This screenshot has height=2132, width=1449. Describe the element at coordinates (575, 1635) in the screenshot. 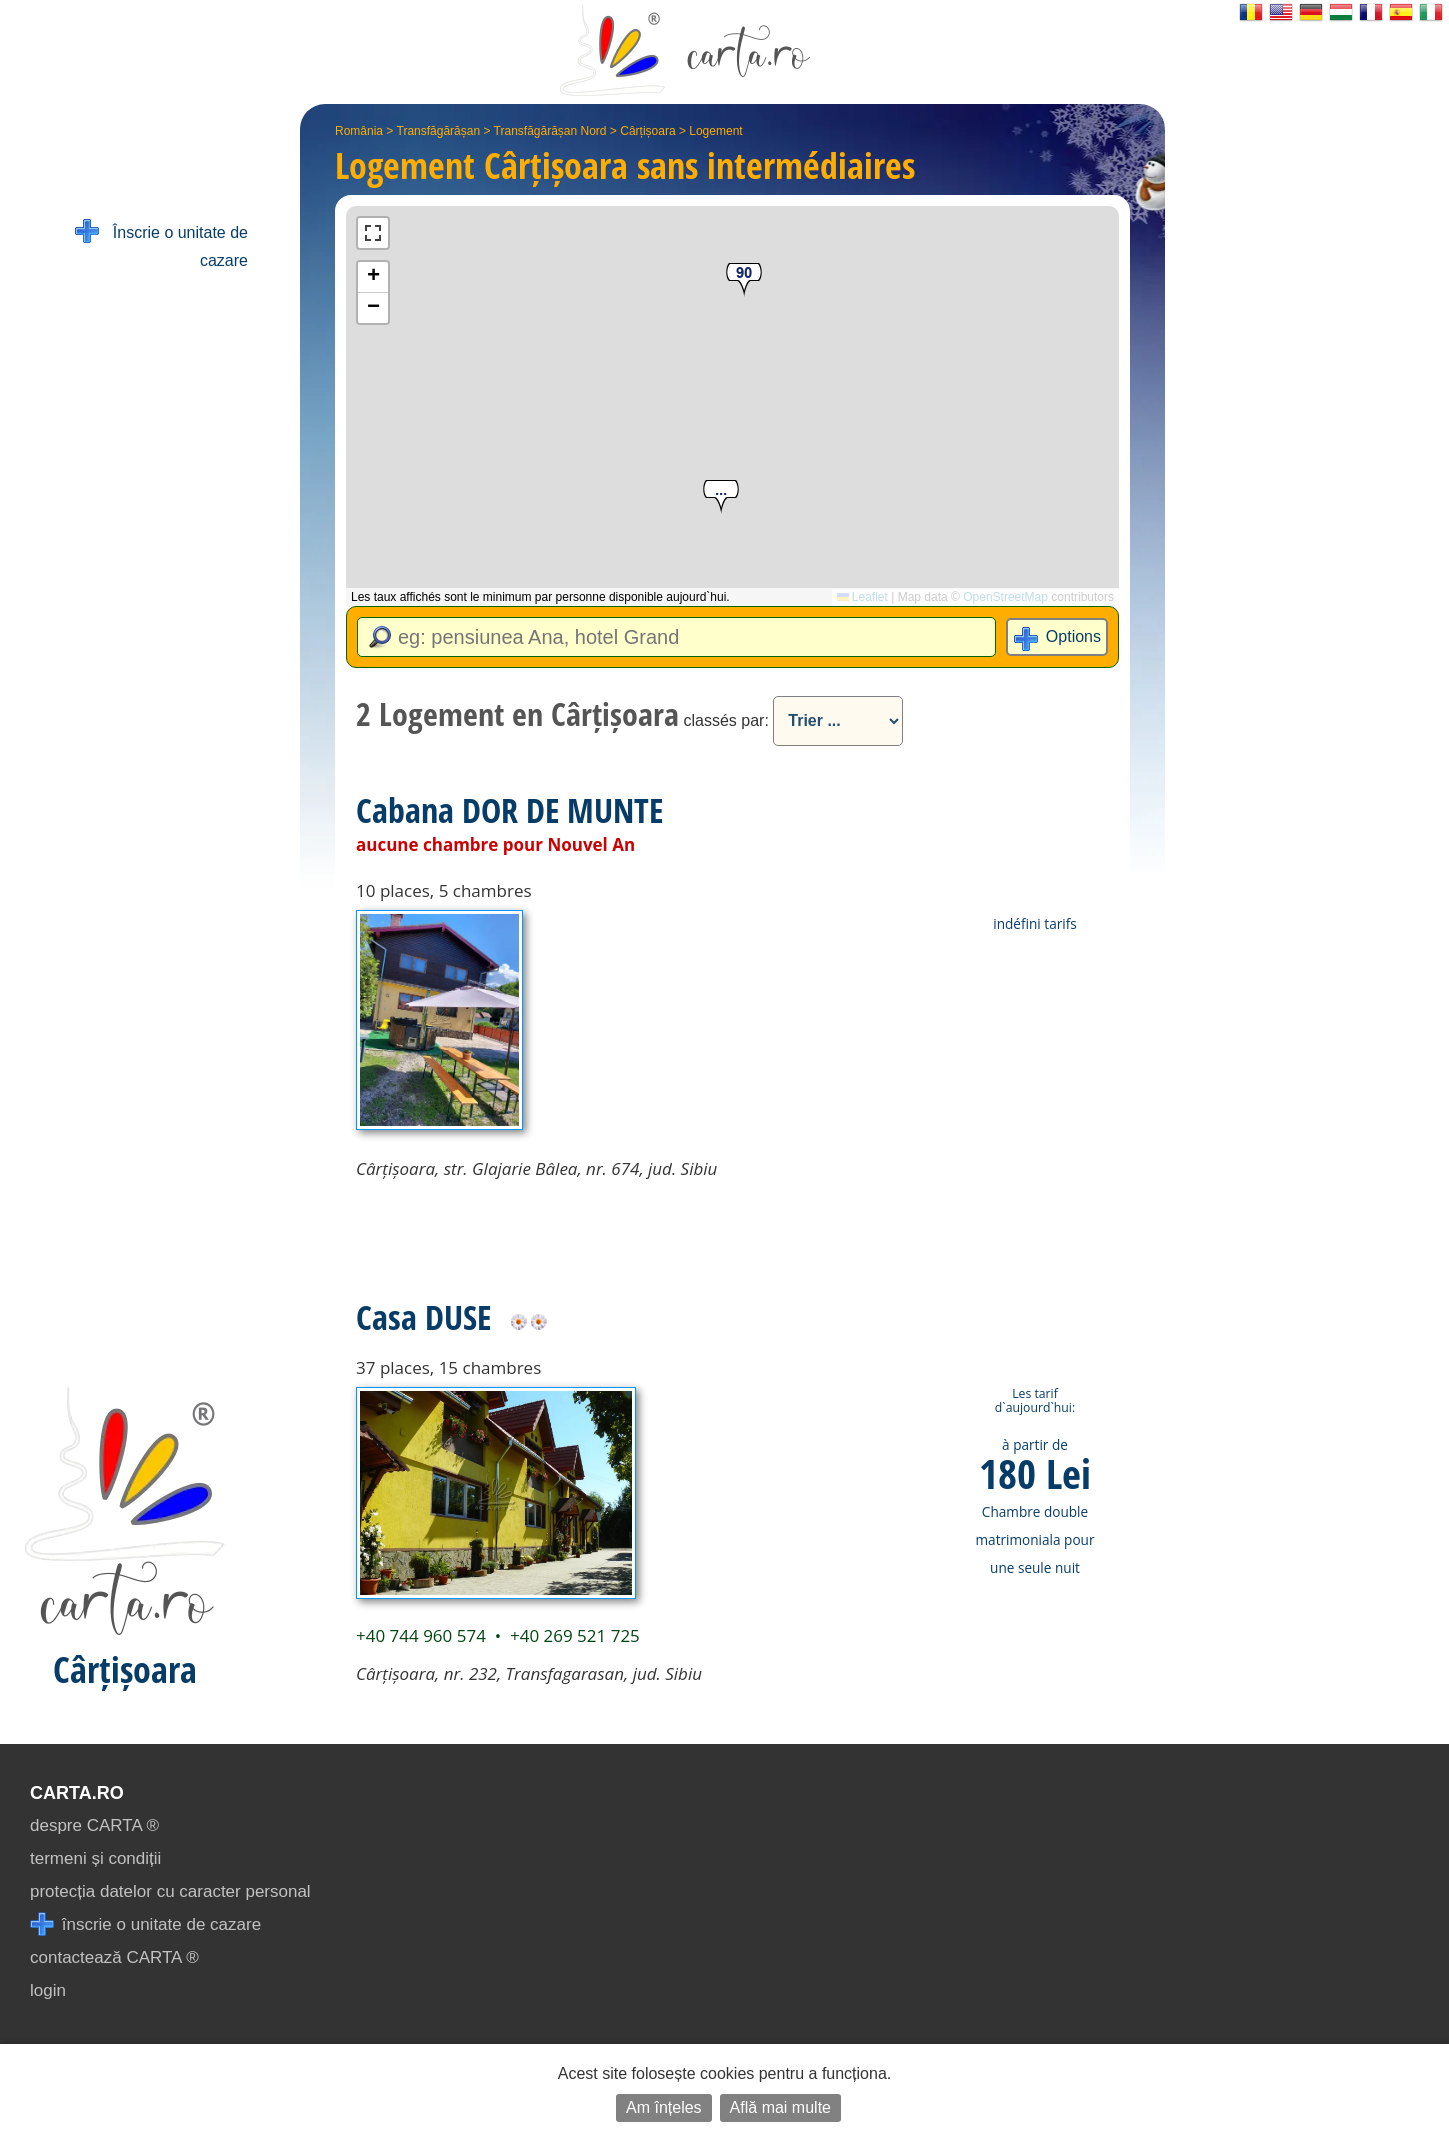

I see `+40 269 521 725` at that location.